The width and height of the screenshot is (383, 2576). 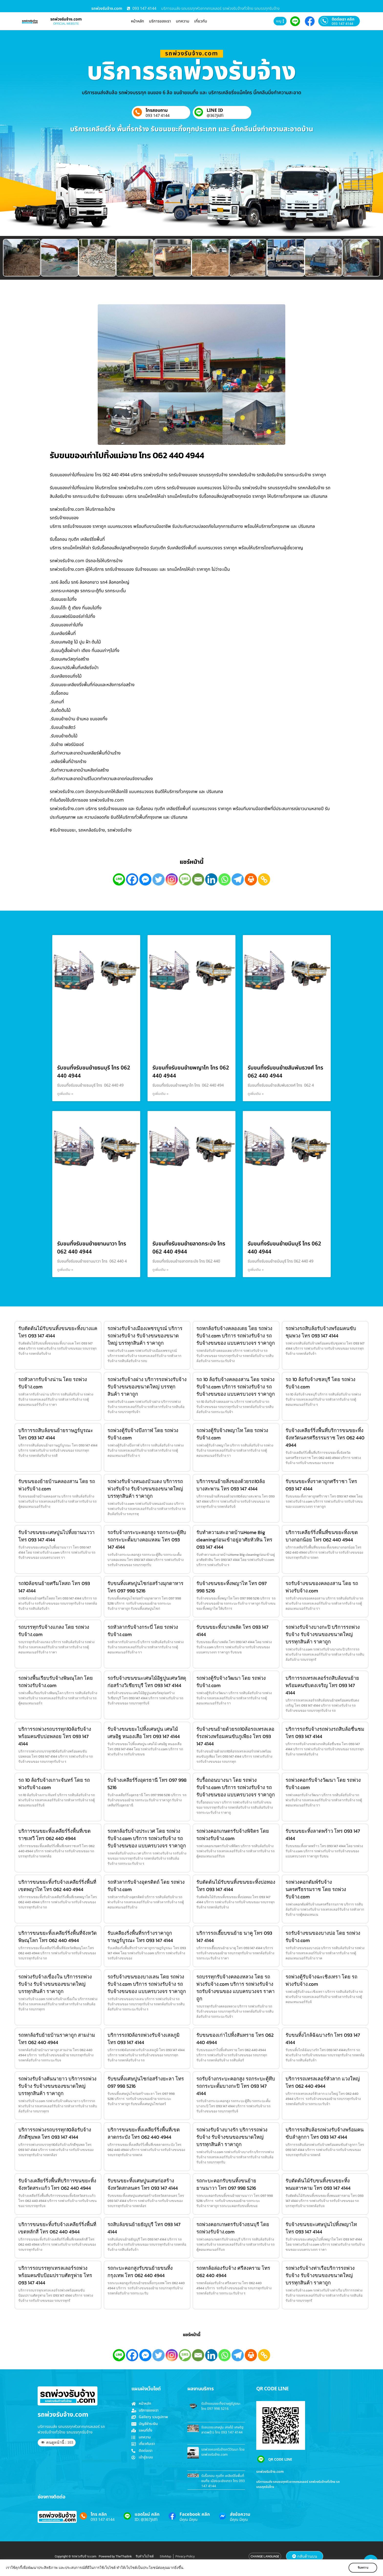 I want to click on [Email], so click(x=198, y=879).